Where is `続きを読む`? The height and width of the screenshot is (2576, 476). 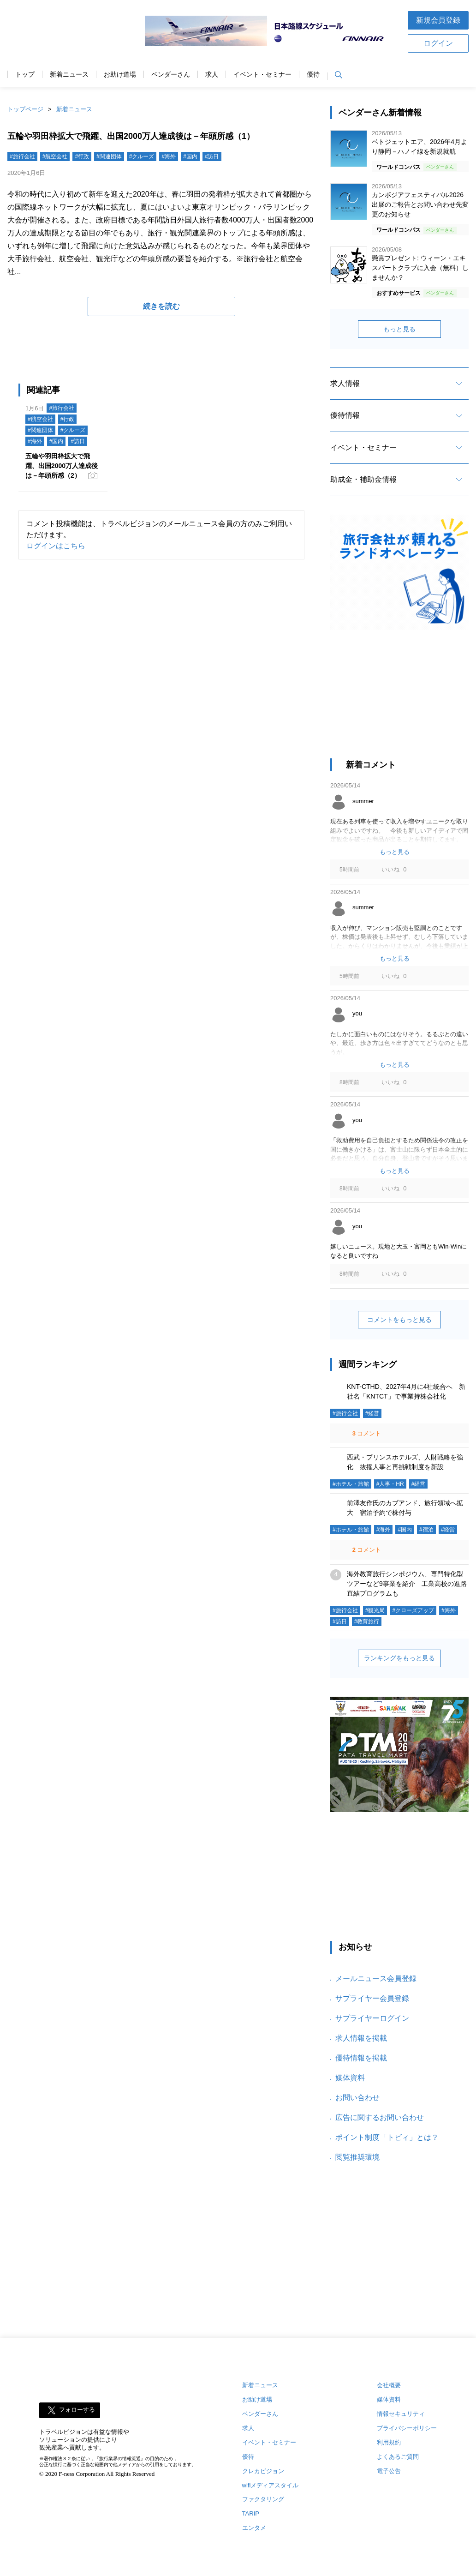 続きを読む is located at coordinates (161, 306).